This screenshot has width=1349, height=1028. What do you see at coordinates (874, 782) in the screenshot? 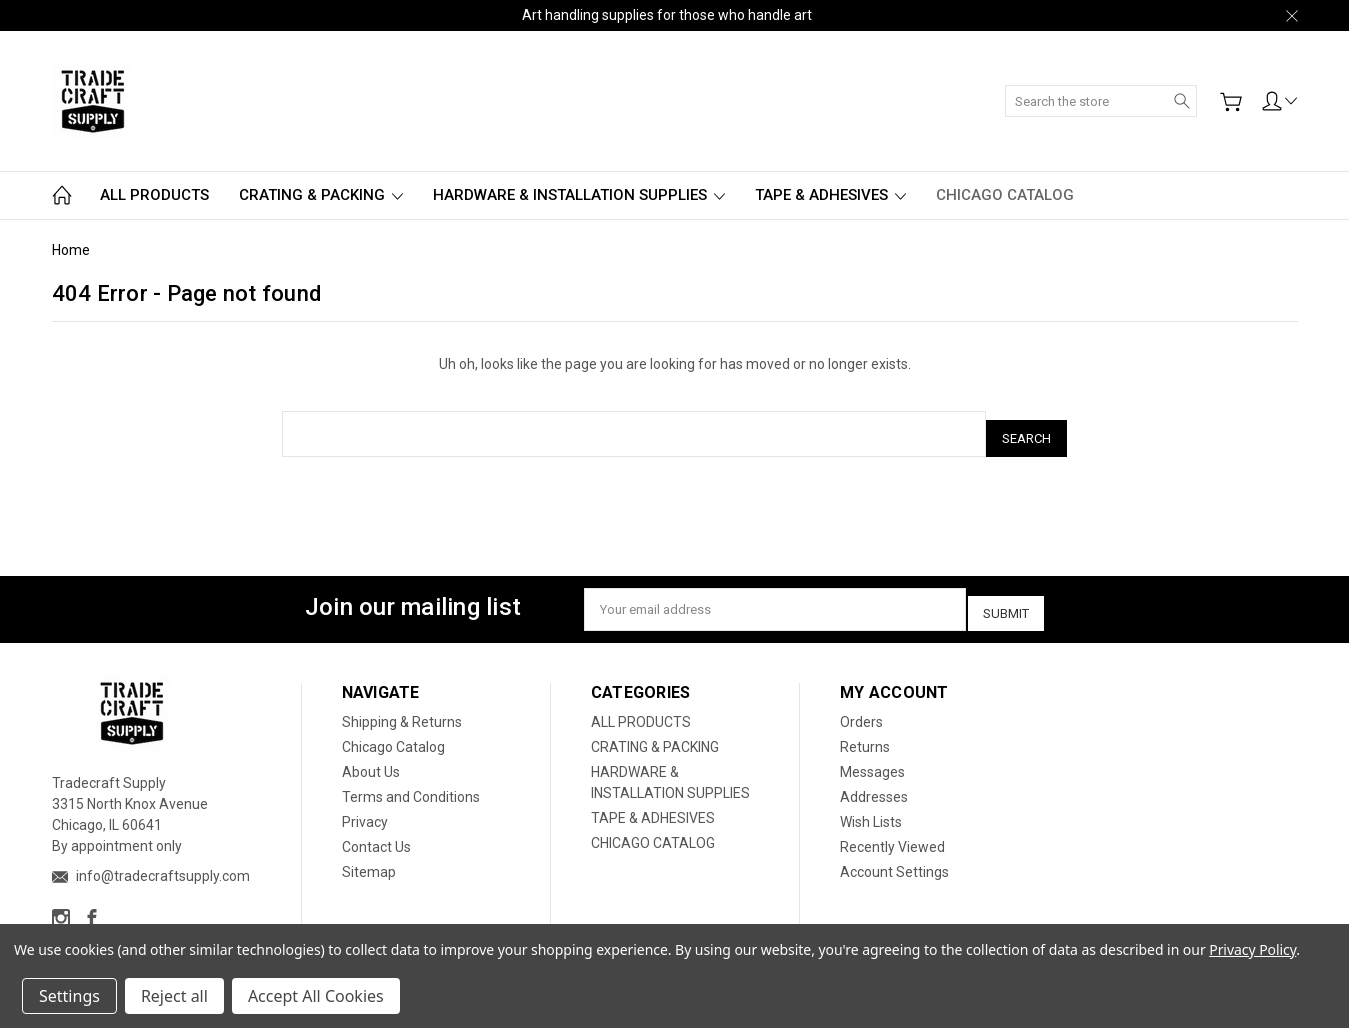
I see `Addresses` at bounding box center [874, 782].